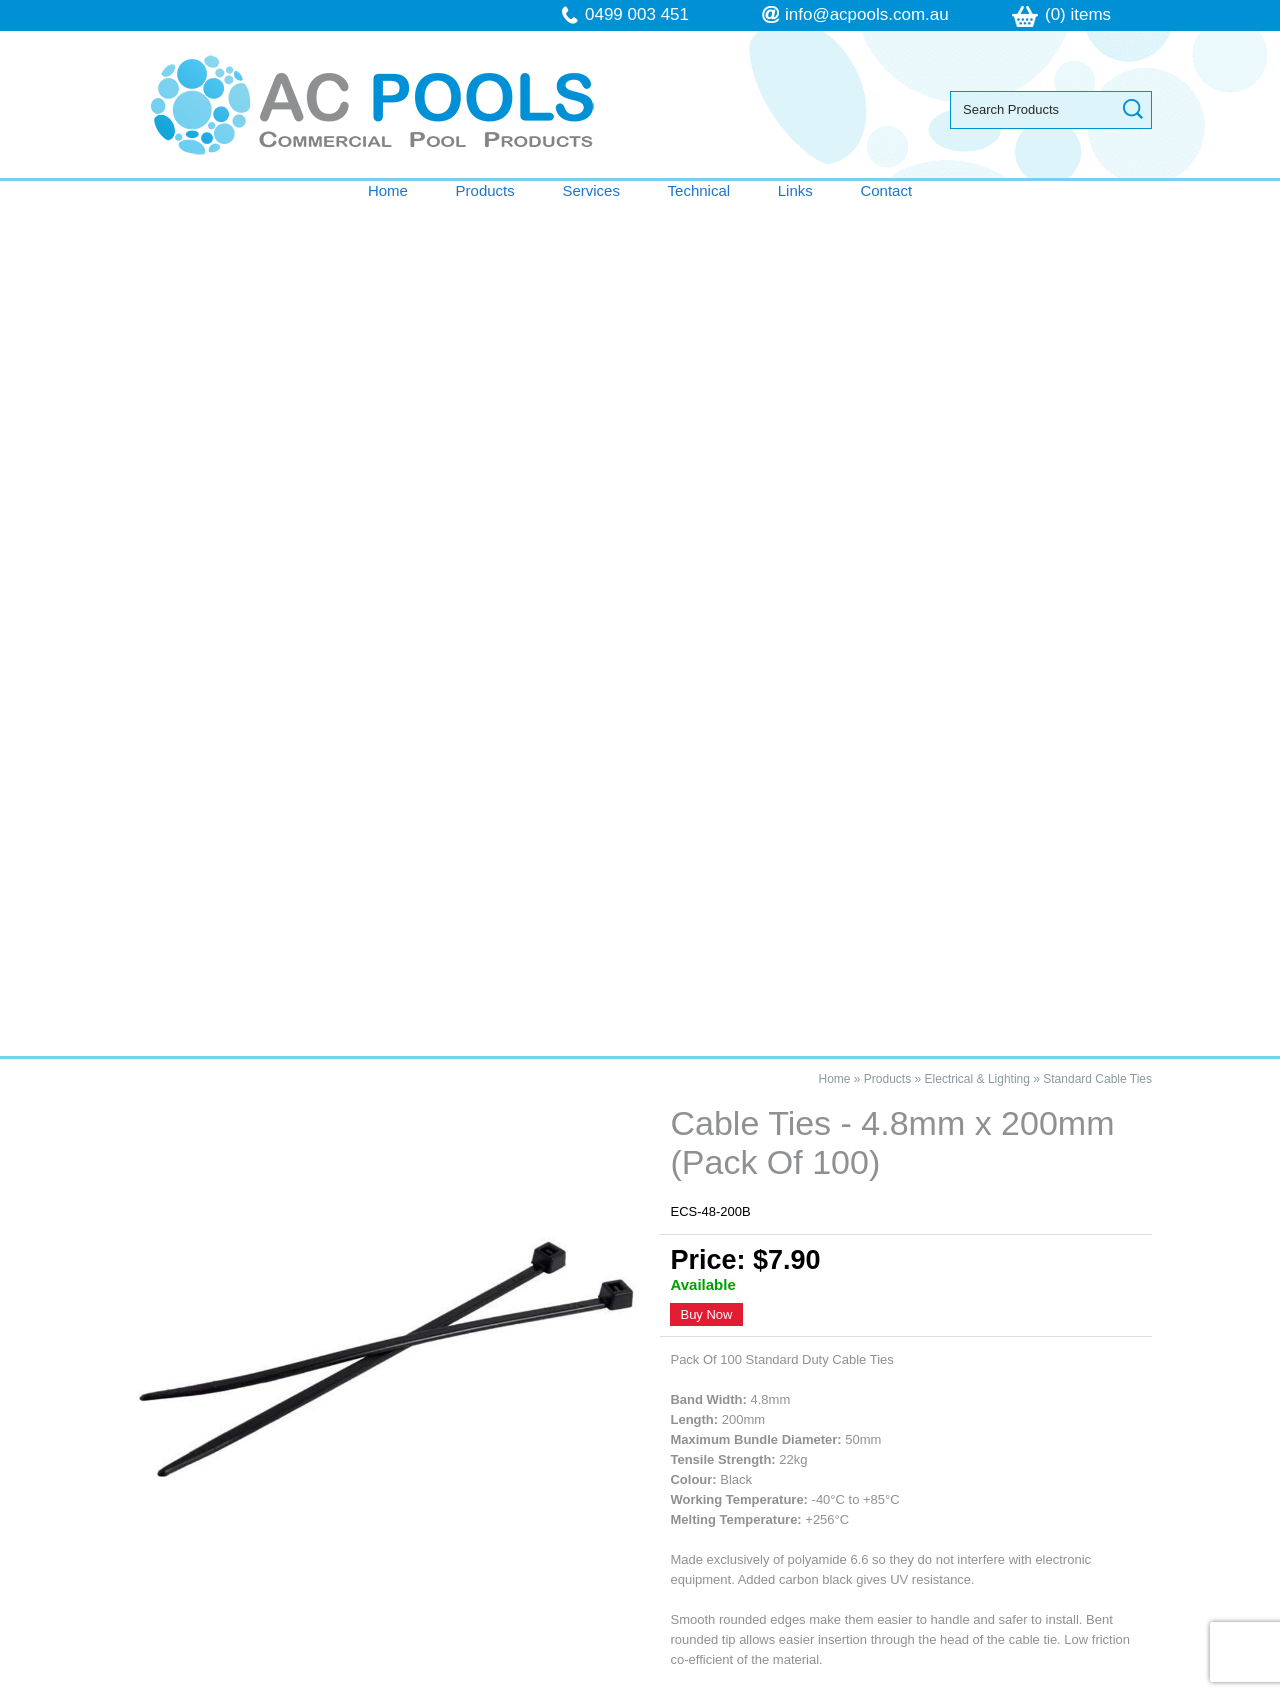 Image resolution: width=1280 pixels, height=1696 pixels. Describe the element at coordinates (886, 190) in the screenshot. I see `Contact` at that location.